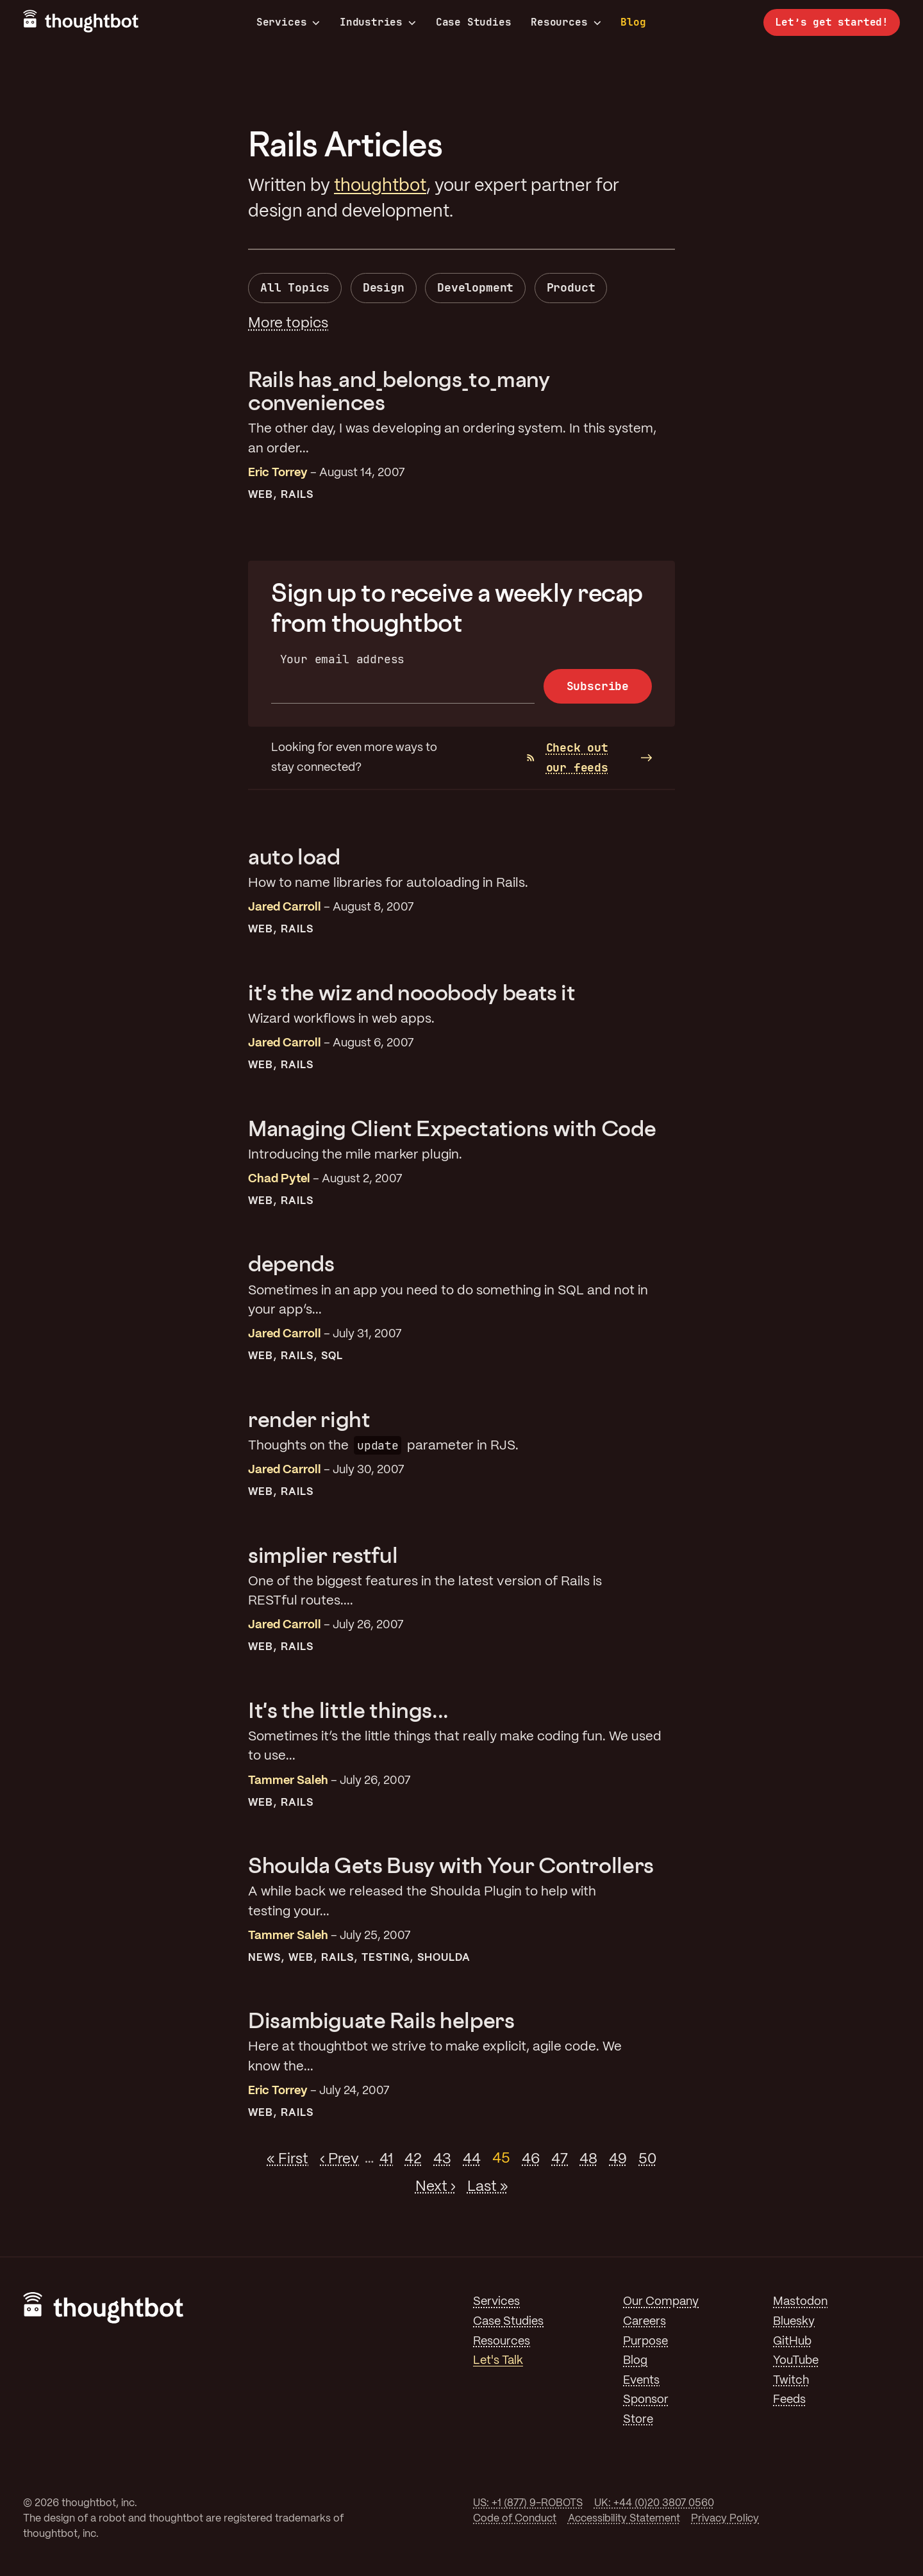 This screenshot has height=2576, width=923. I want to click on Managing Client Expectations with Code, so click(452, 1128).